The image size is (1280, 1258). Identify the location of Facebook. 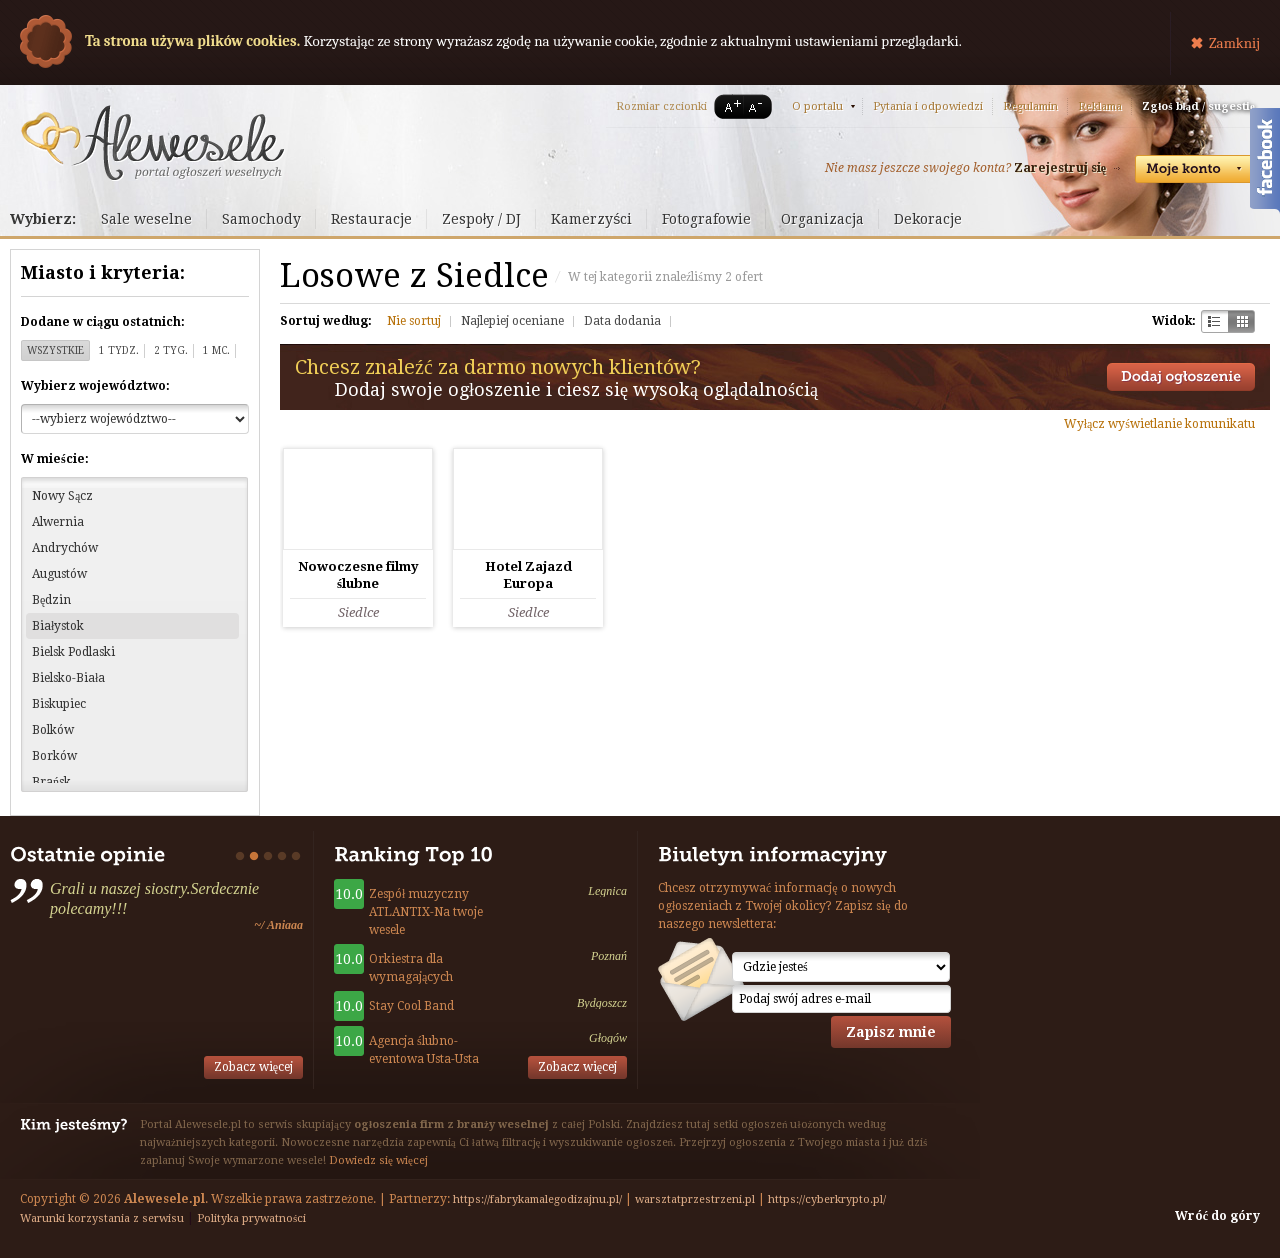
(1265, 163).